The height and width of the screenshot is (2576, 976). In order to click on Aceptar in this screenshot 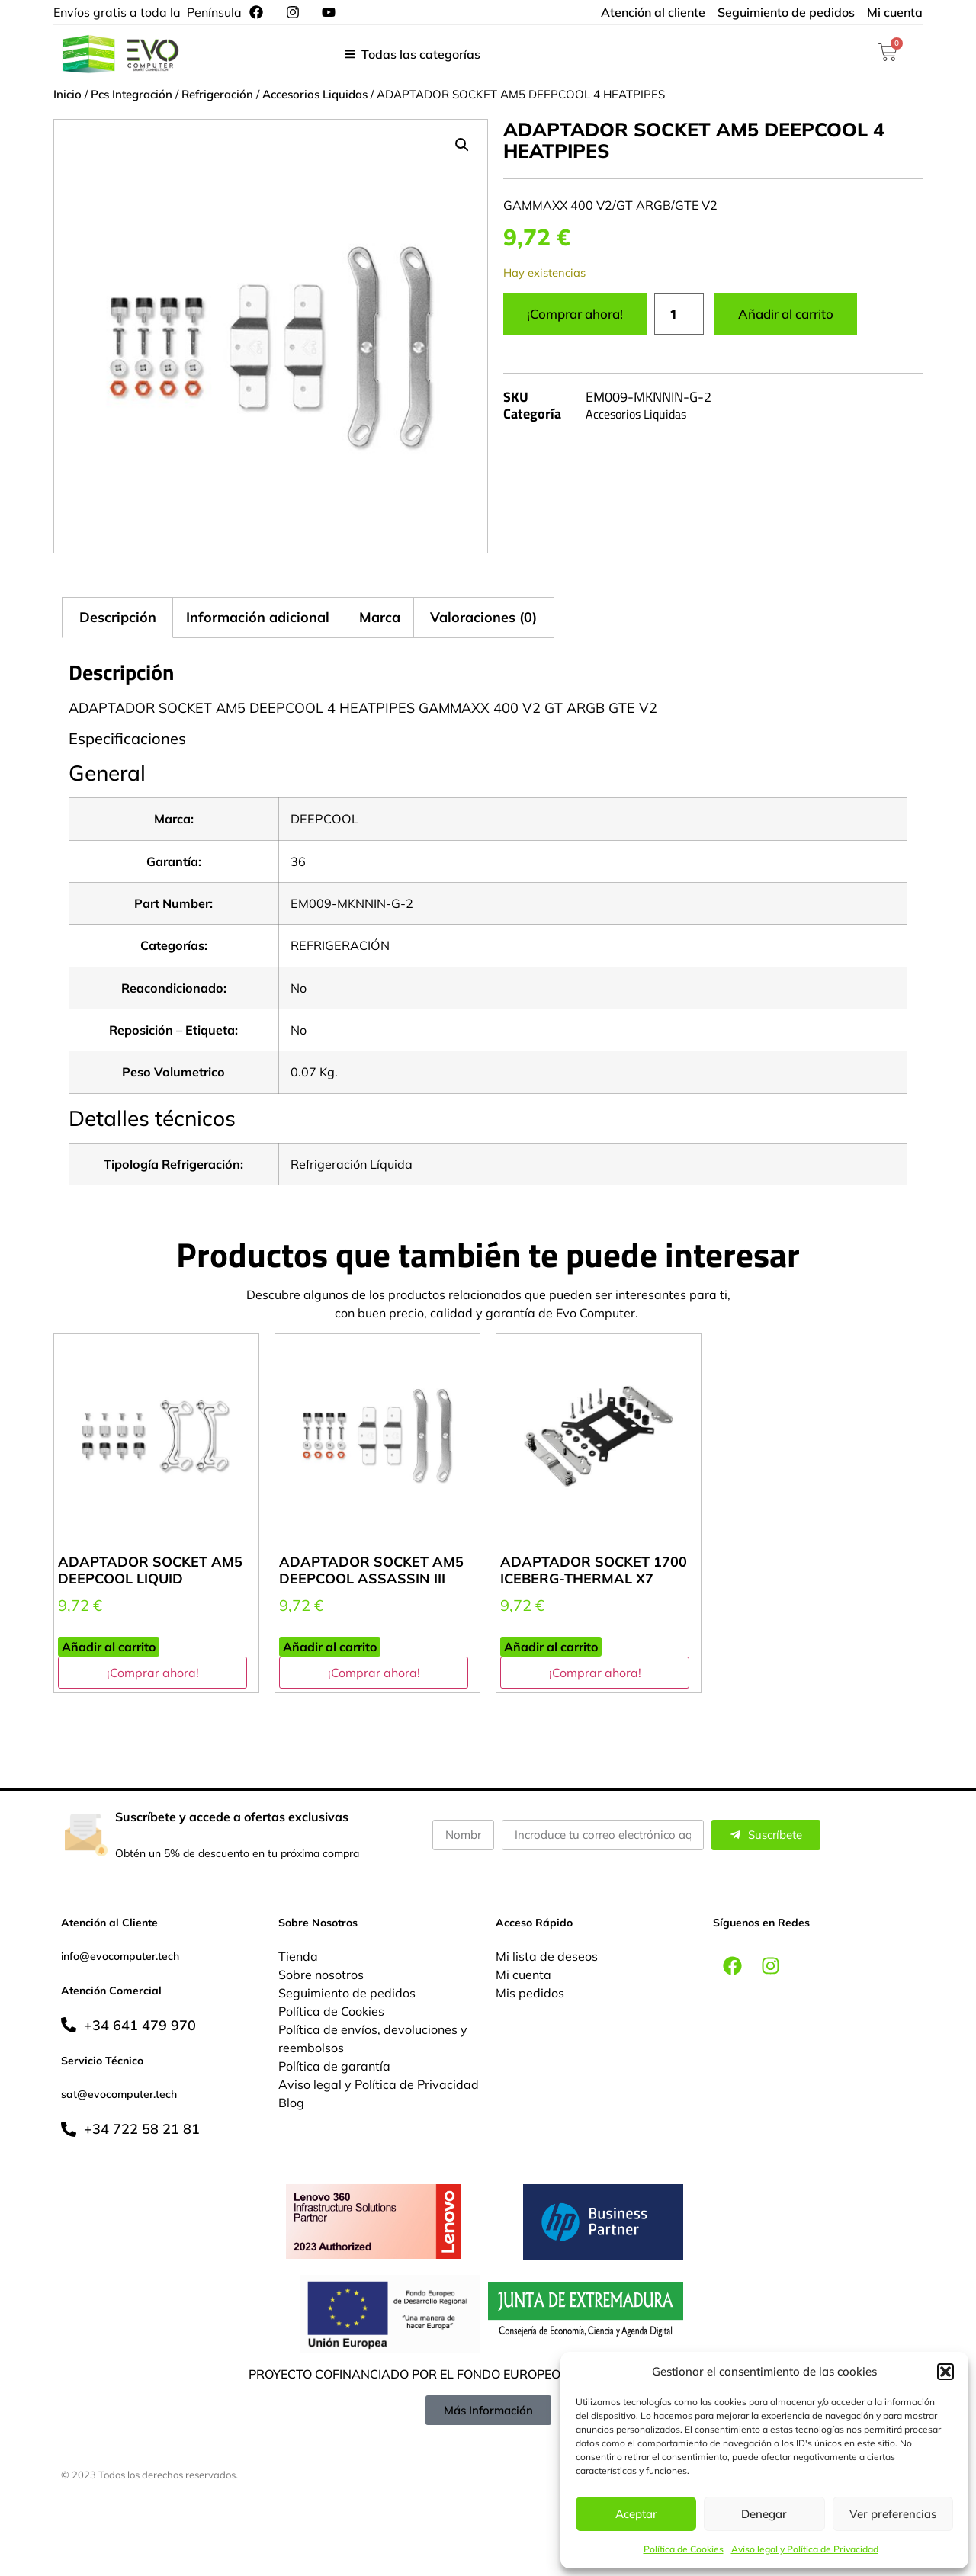, I will do `click(636, 2514)`.